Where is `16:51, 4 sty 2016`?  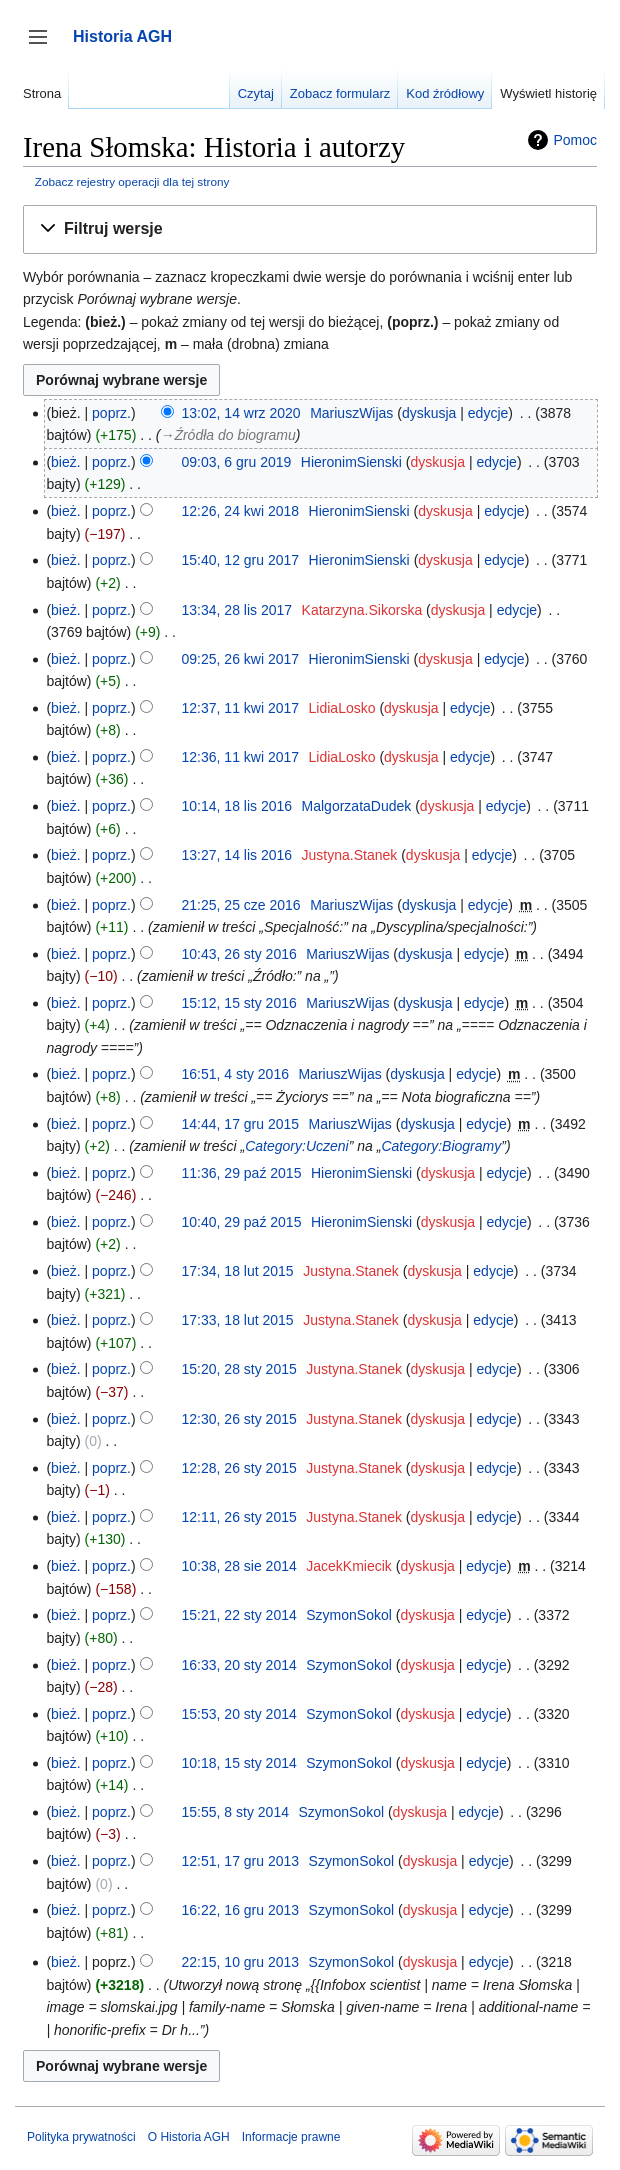 16:51, 4 sty 2016 is located at coordinates (235, 1074).